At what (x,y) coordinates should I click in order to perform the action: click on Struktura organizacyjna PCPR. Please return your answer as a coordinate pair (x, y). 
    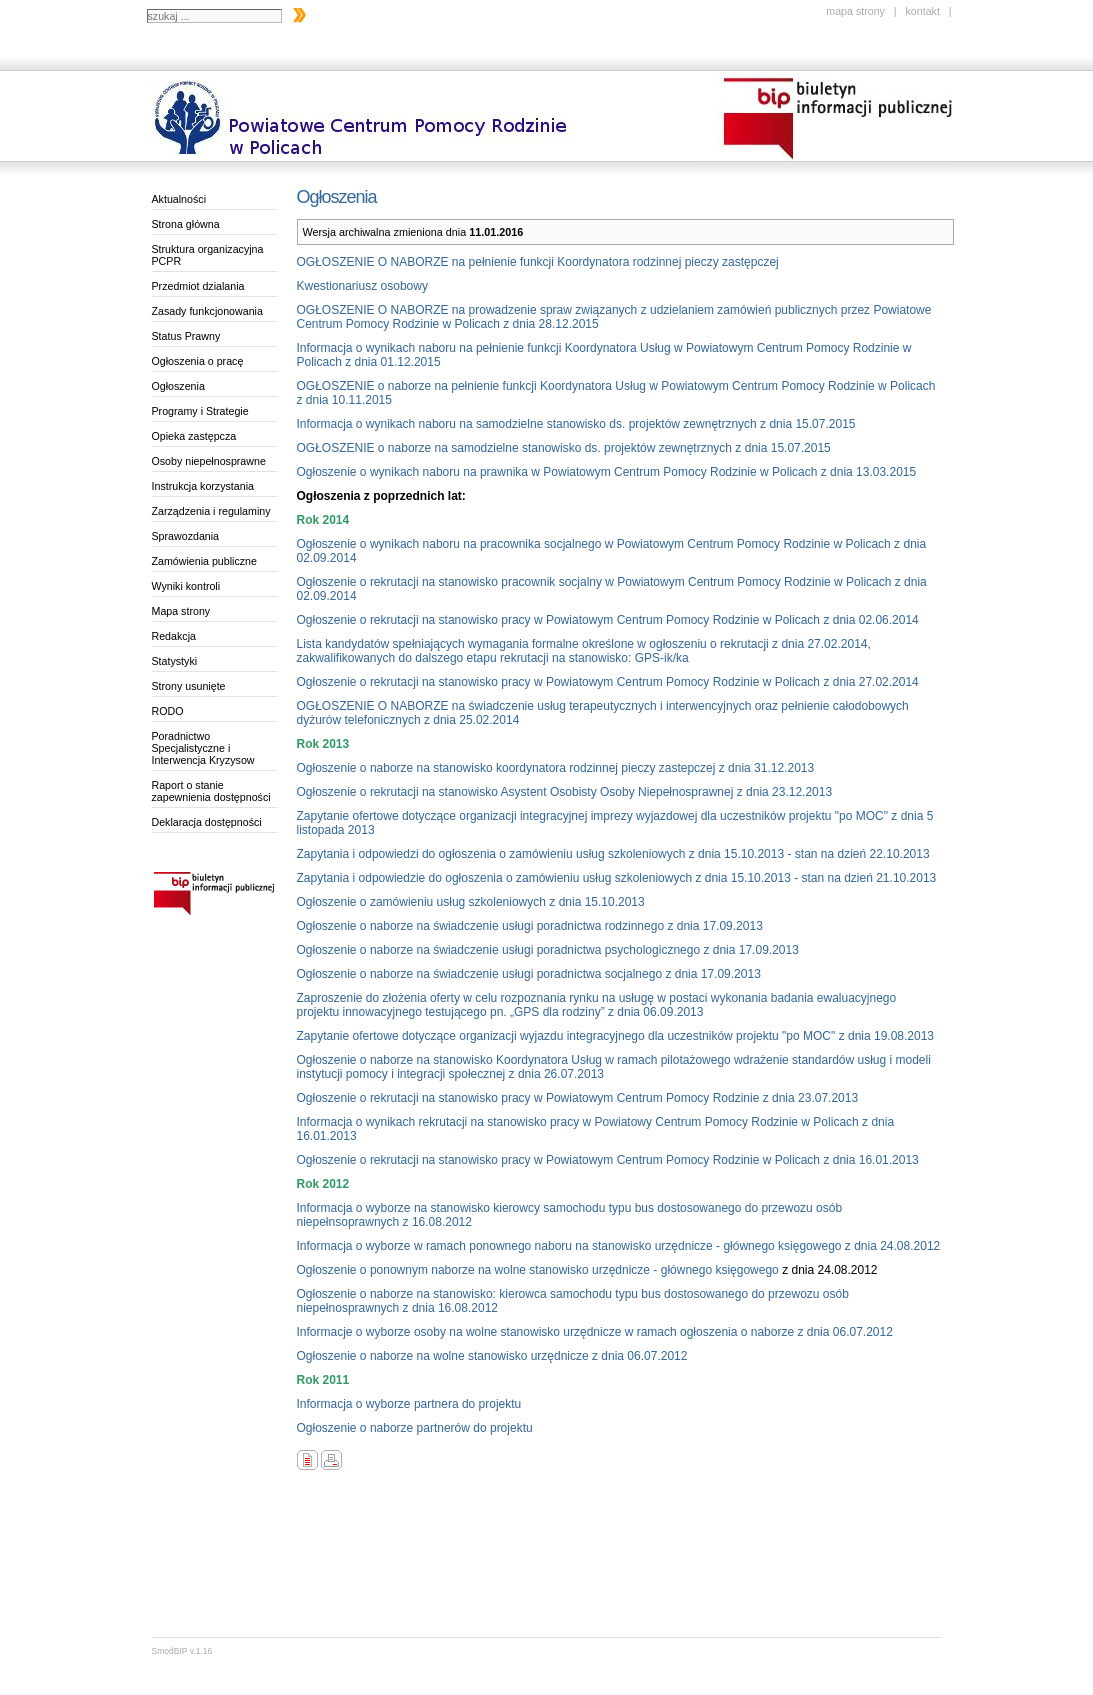
    Looking at the image, I should click on (208, 255).